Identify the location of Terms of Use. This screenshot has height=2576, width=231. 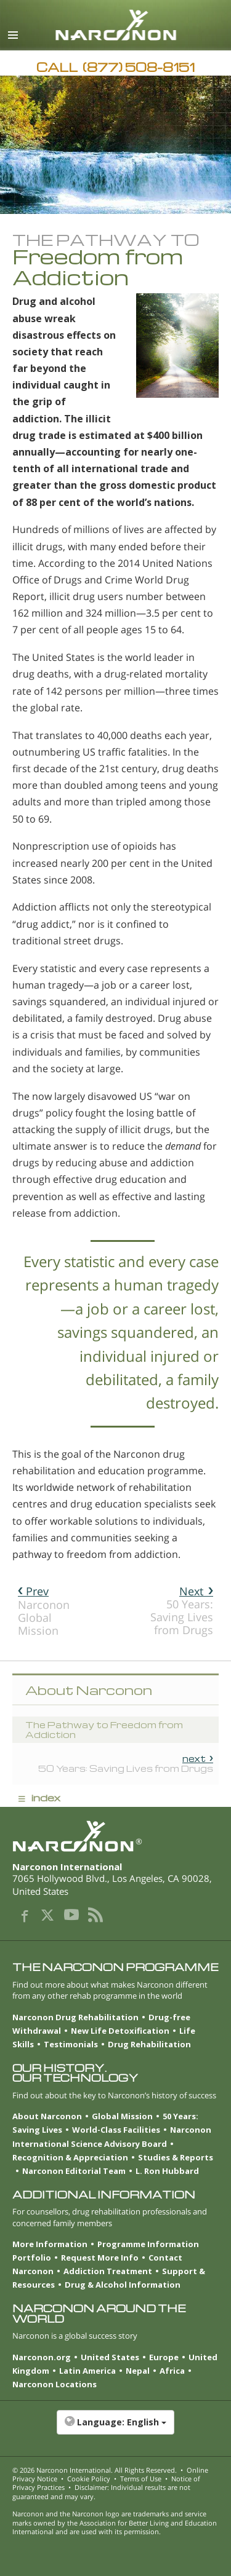
(140, 2478).